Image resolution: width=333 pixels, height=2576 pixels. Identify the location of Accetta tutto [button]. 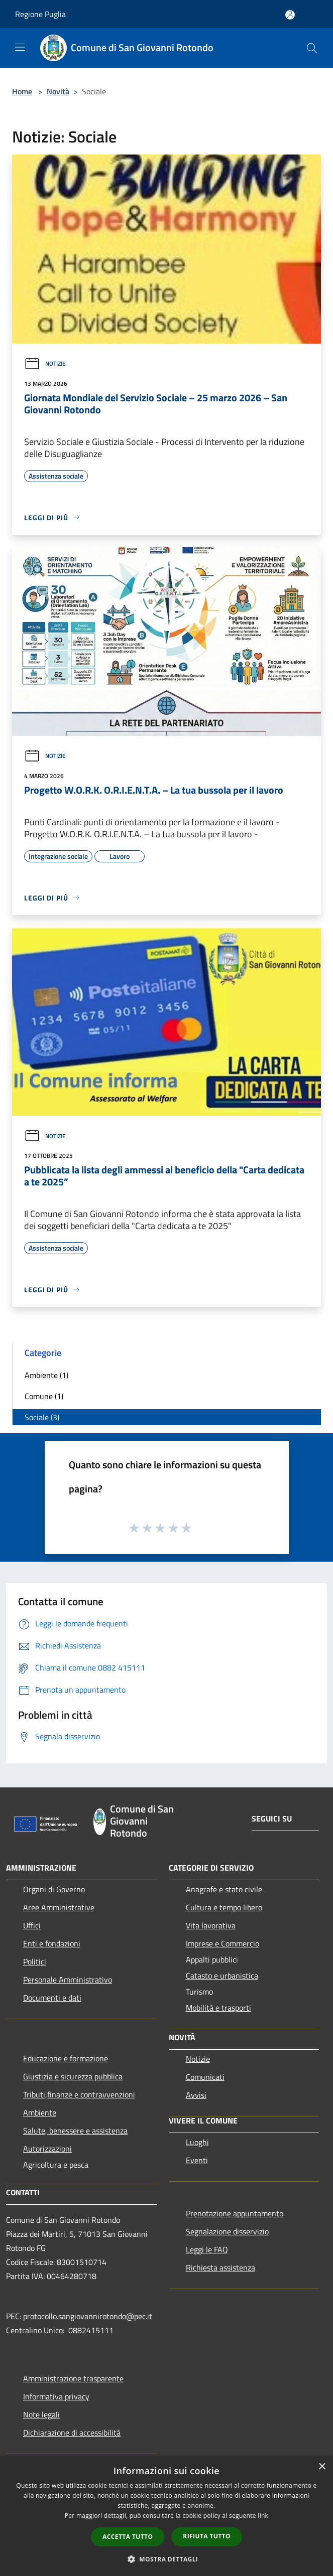
(127, 2536).